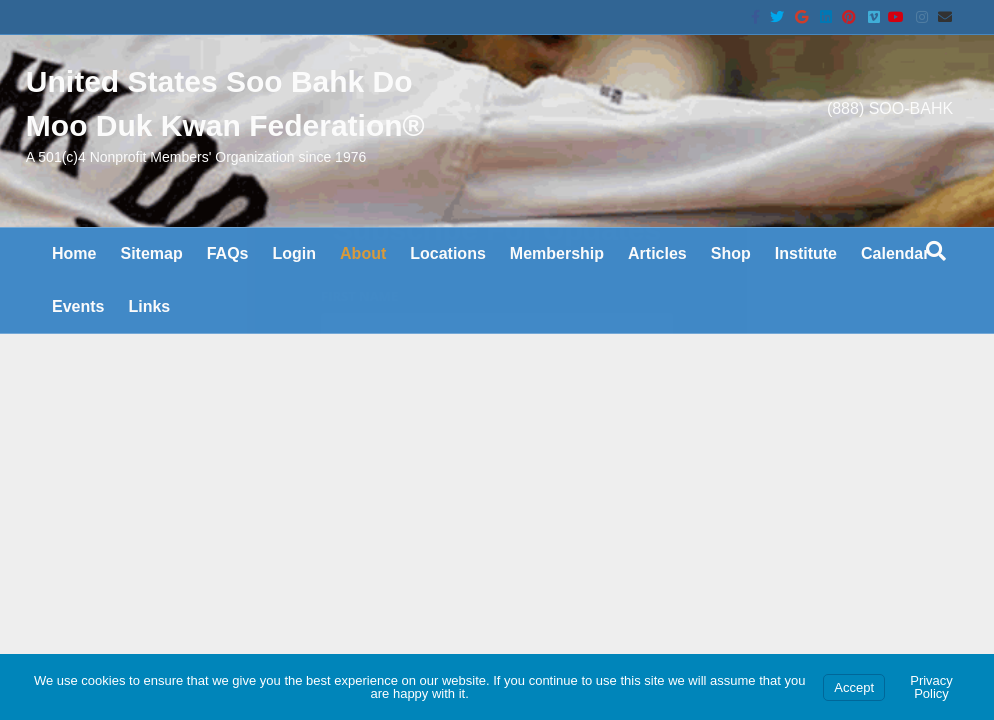 The width and height of the screenshot is (994, 720). I want to click on [Search], so click(936, 286).